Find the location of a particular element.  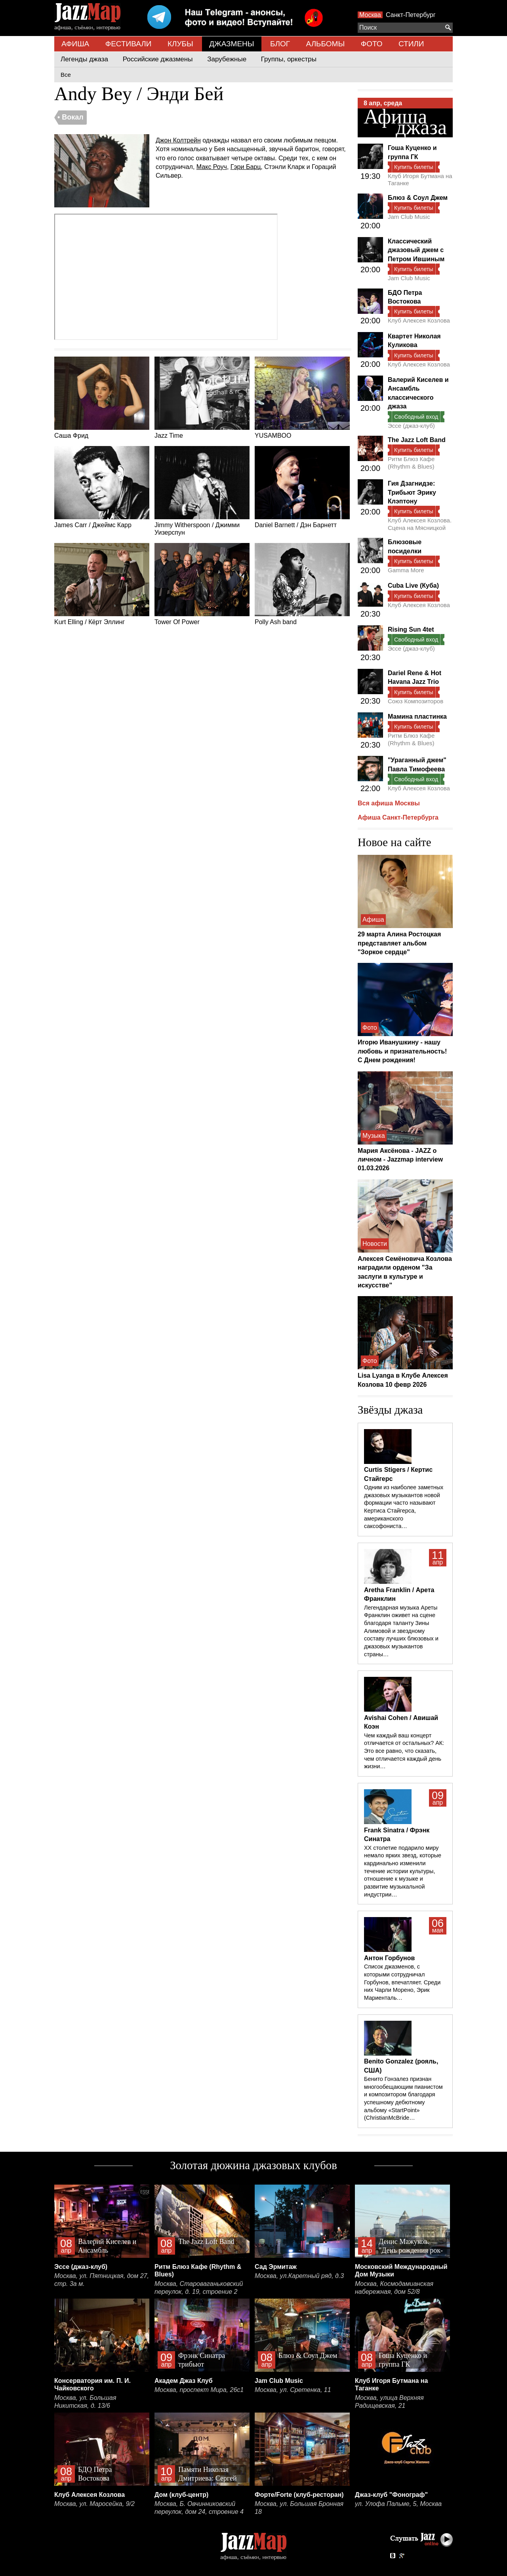

Kurt Elling / Кёрт Эллинг is located at coordinates (101, 584).